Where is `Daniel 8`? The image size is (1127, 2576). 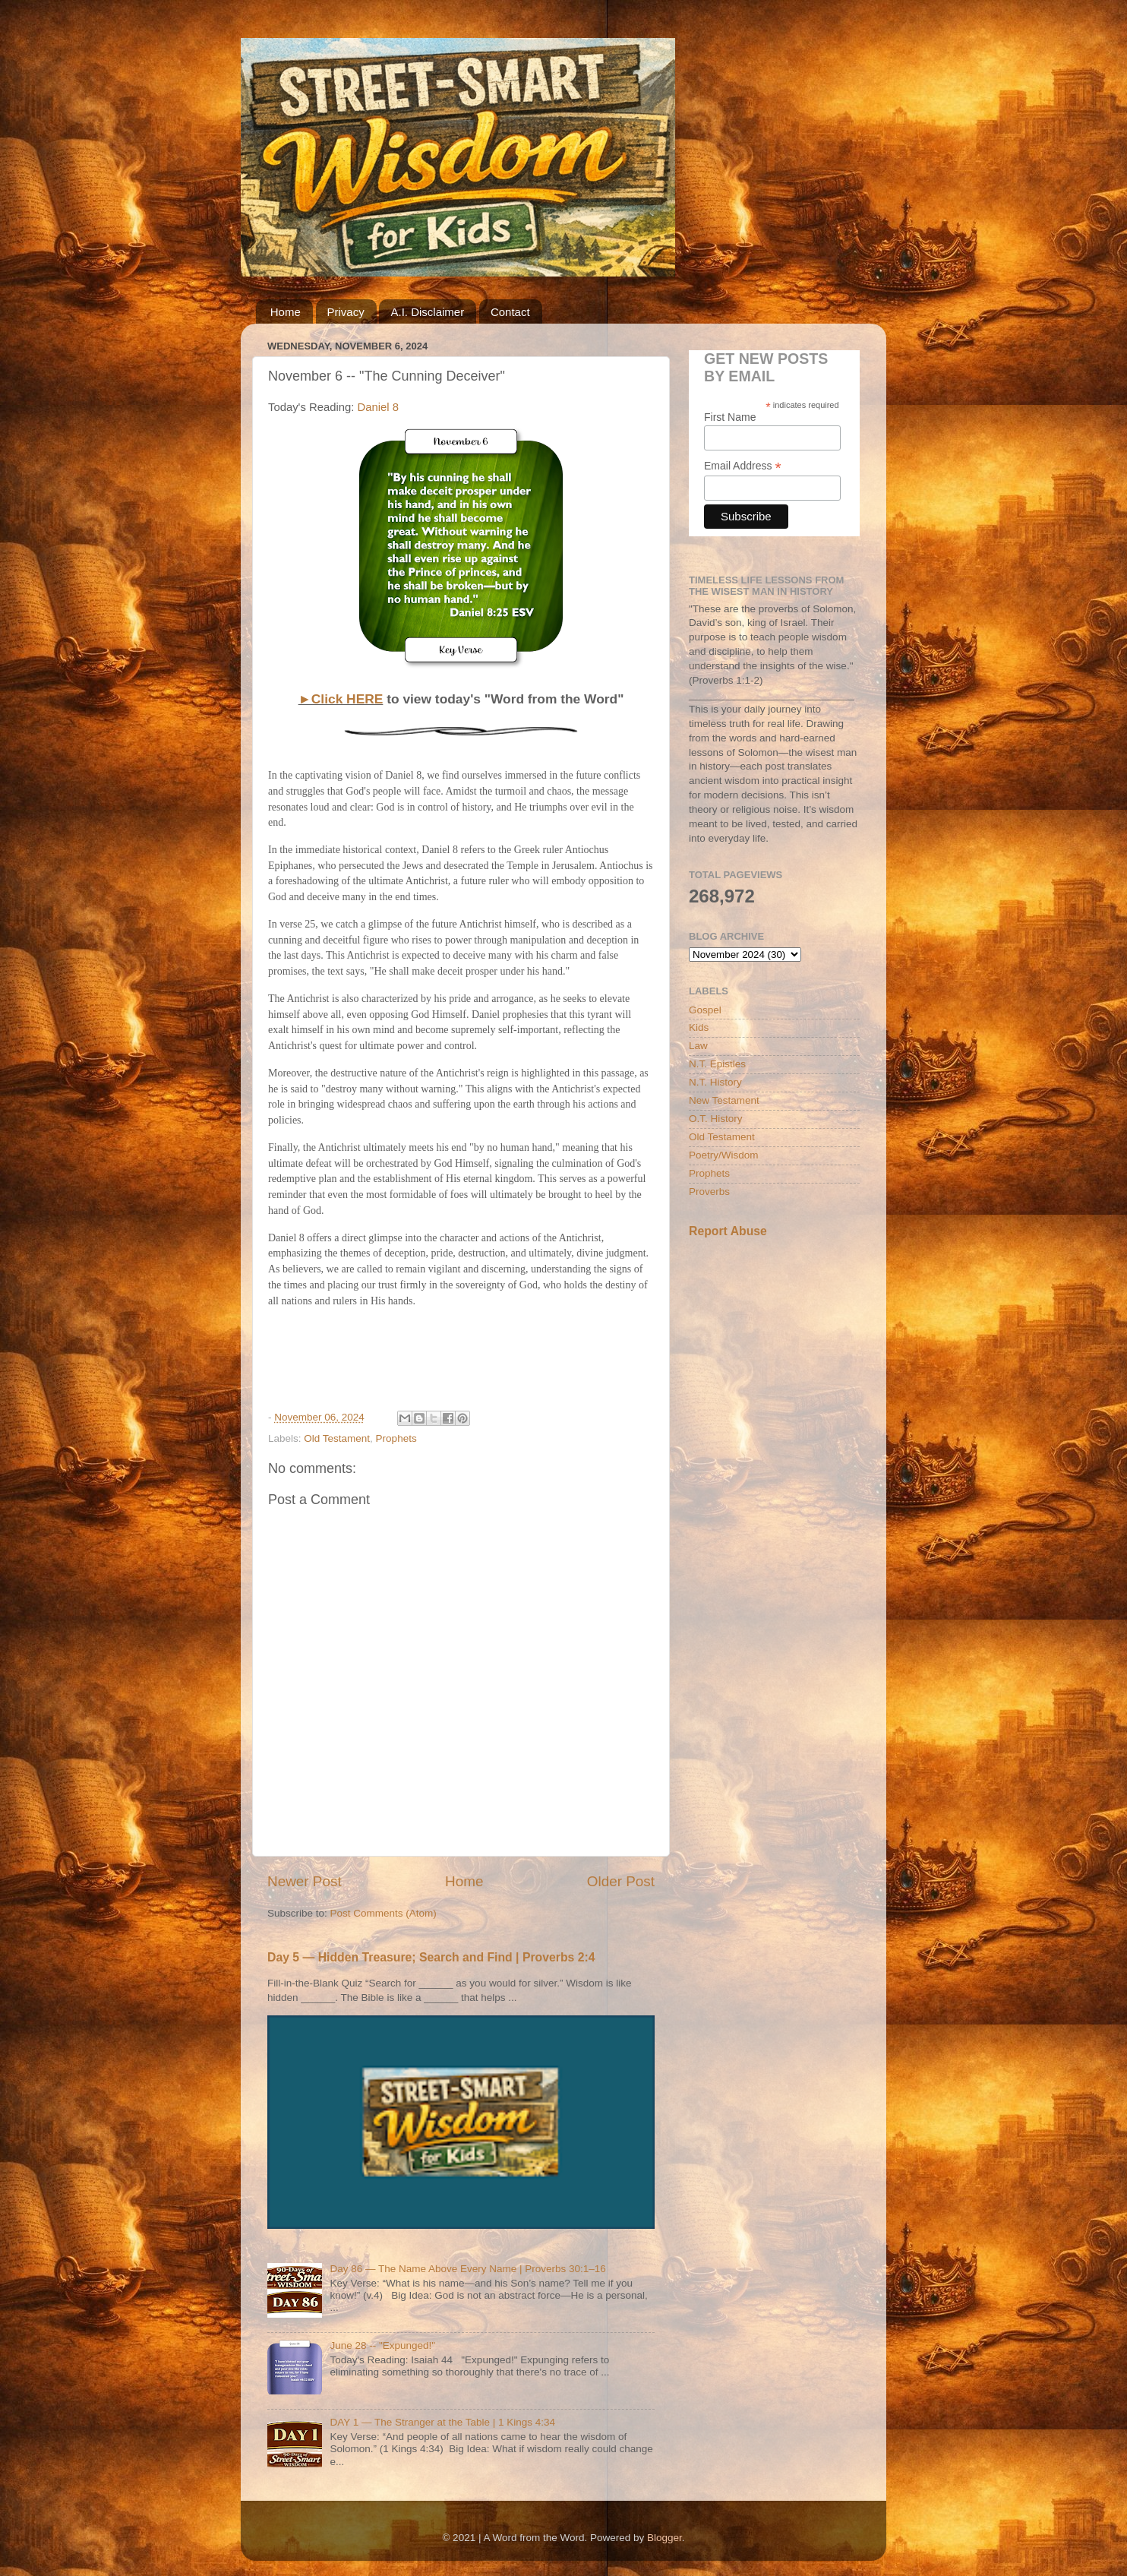
Daniel 8 is located at coordinates (378, 407).